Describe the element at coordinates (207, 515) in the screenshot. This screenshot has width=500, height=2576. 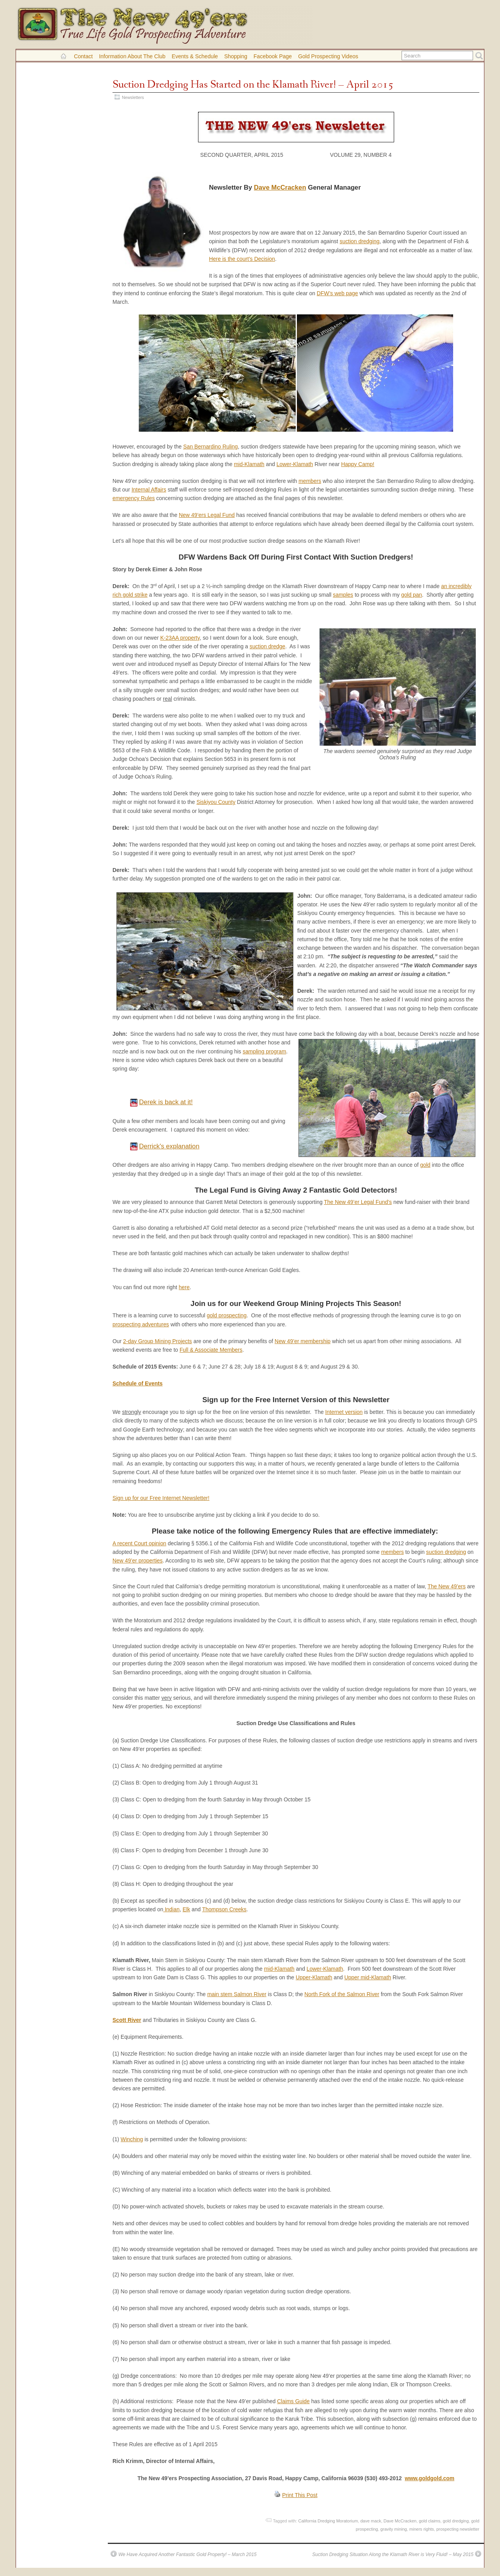
I see `New 49’ers Legal Fund` at that location.